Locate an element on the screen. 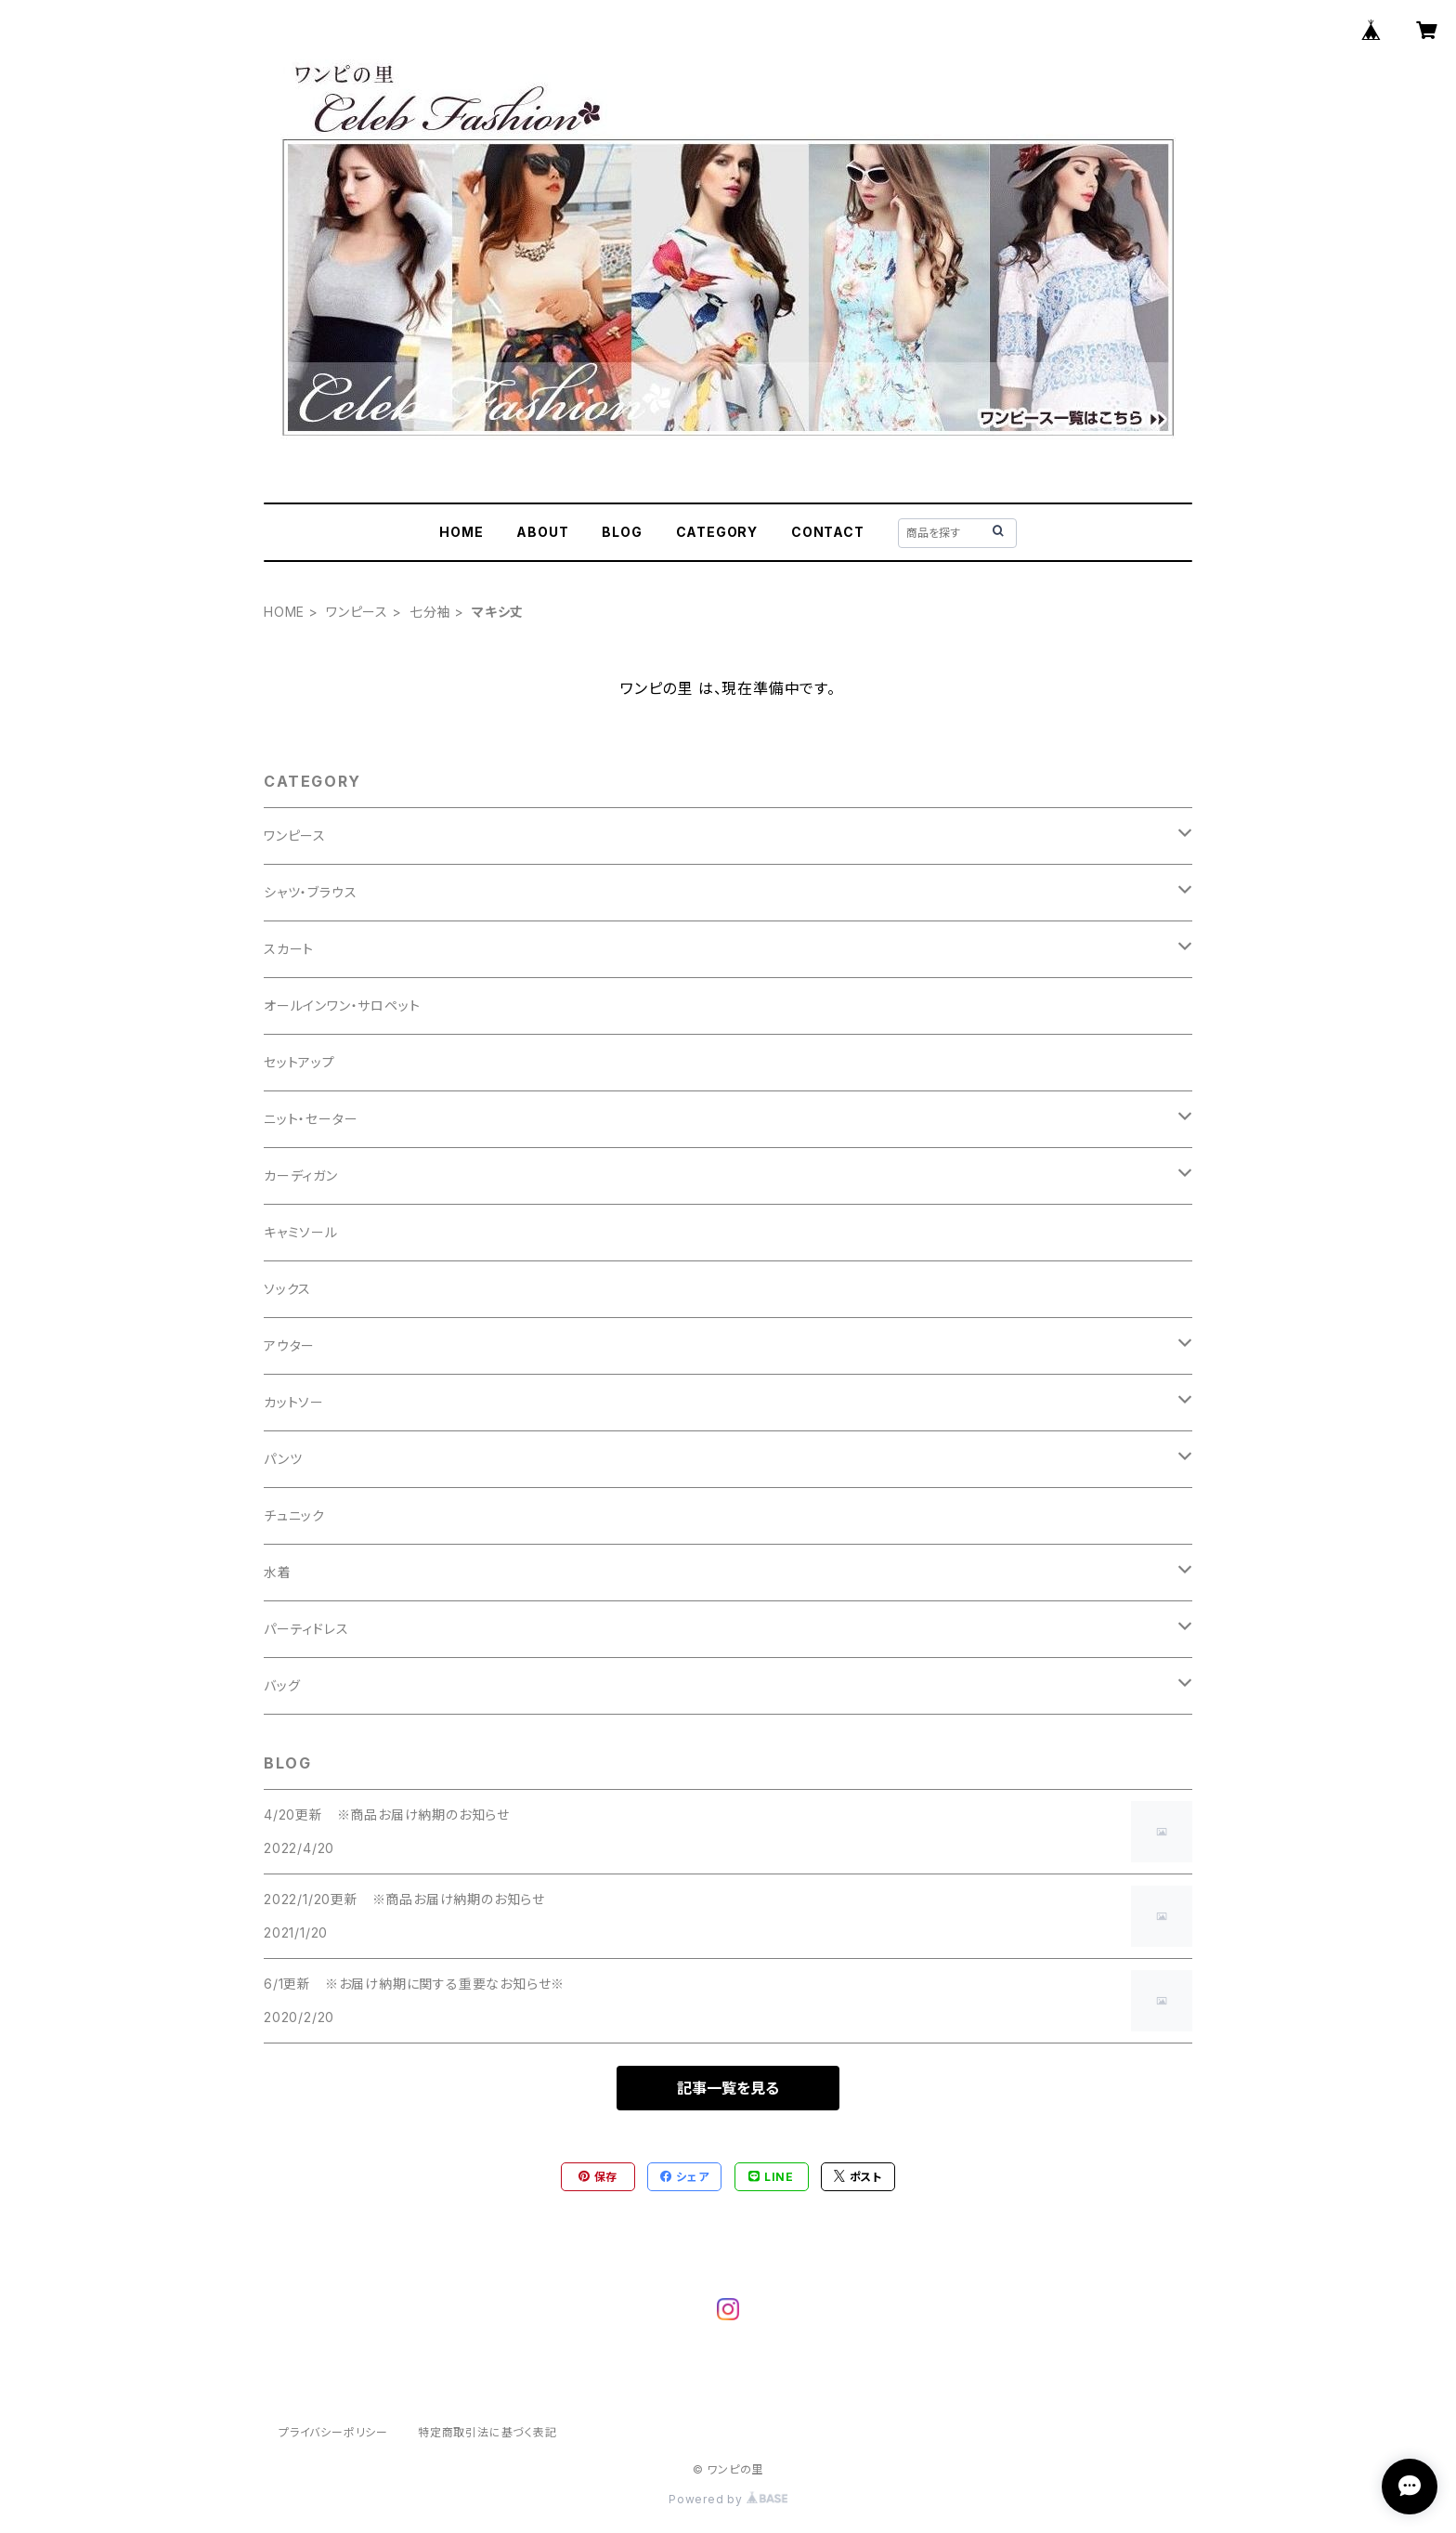  水着 is located at coordinates (278, 1572).